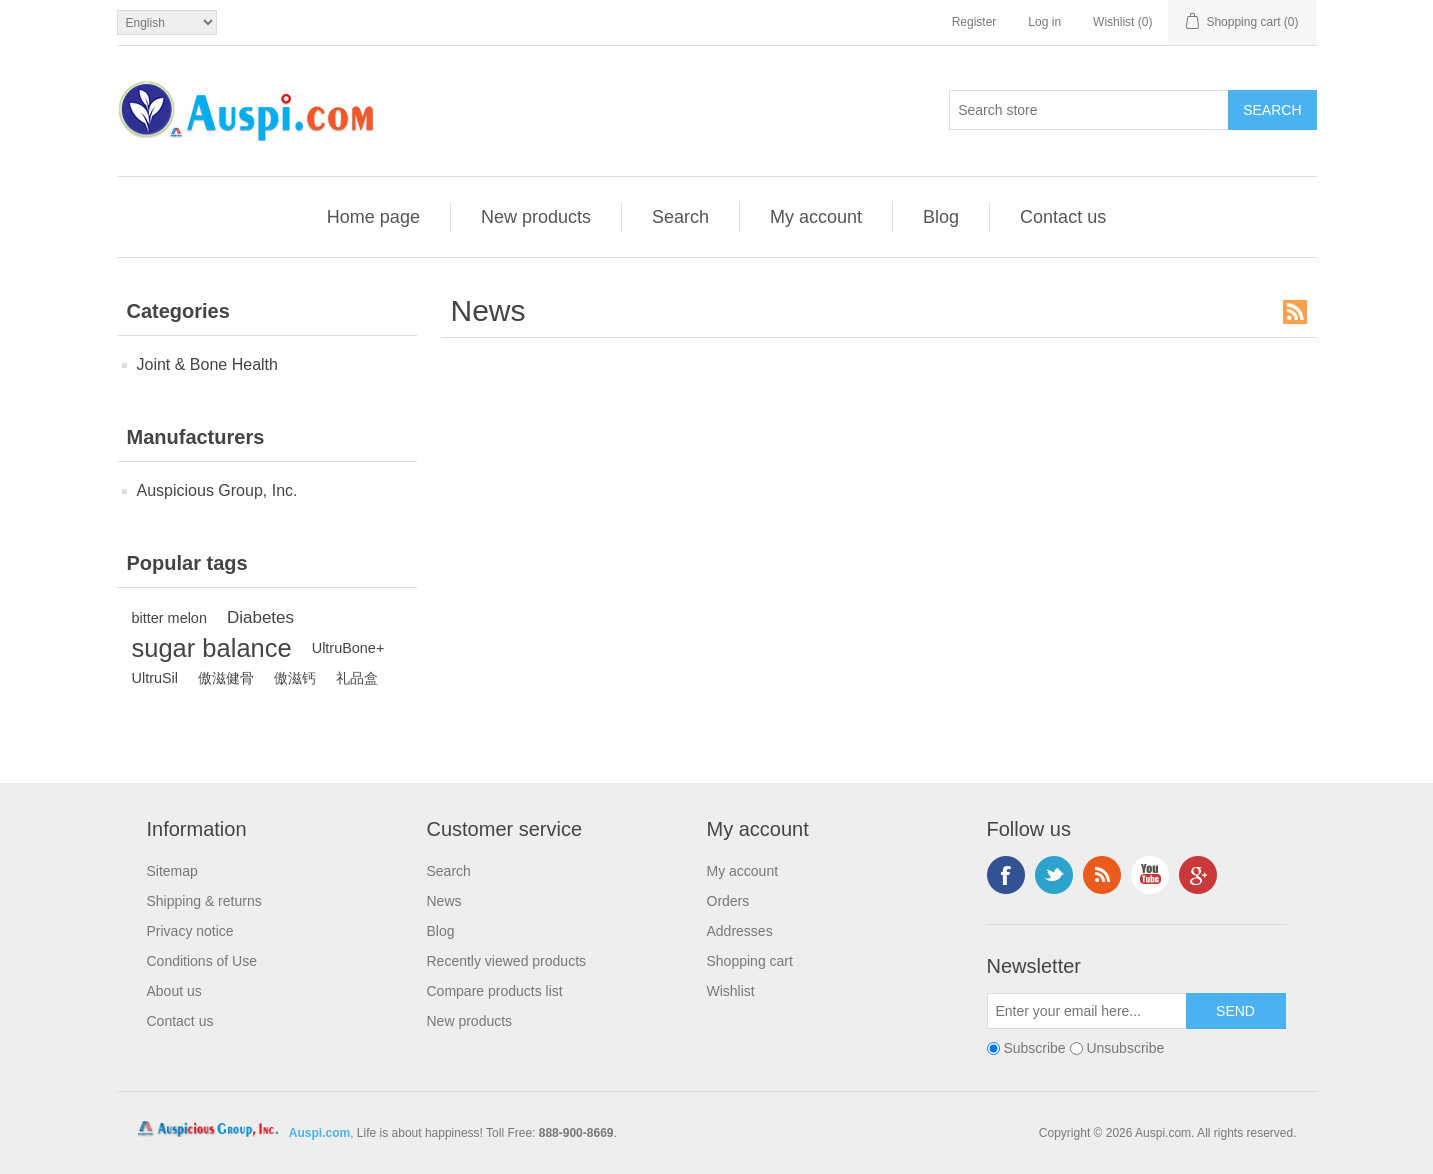 This screenshot has width=1433, height=1174. What do you see at coordinates (373, 217) in the screenshot?
I see `Home page` at bounding box center [373, 217].